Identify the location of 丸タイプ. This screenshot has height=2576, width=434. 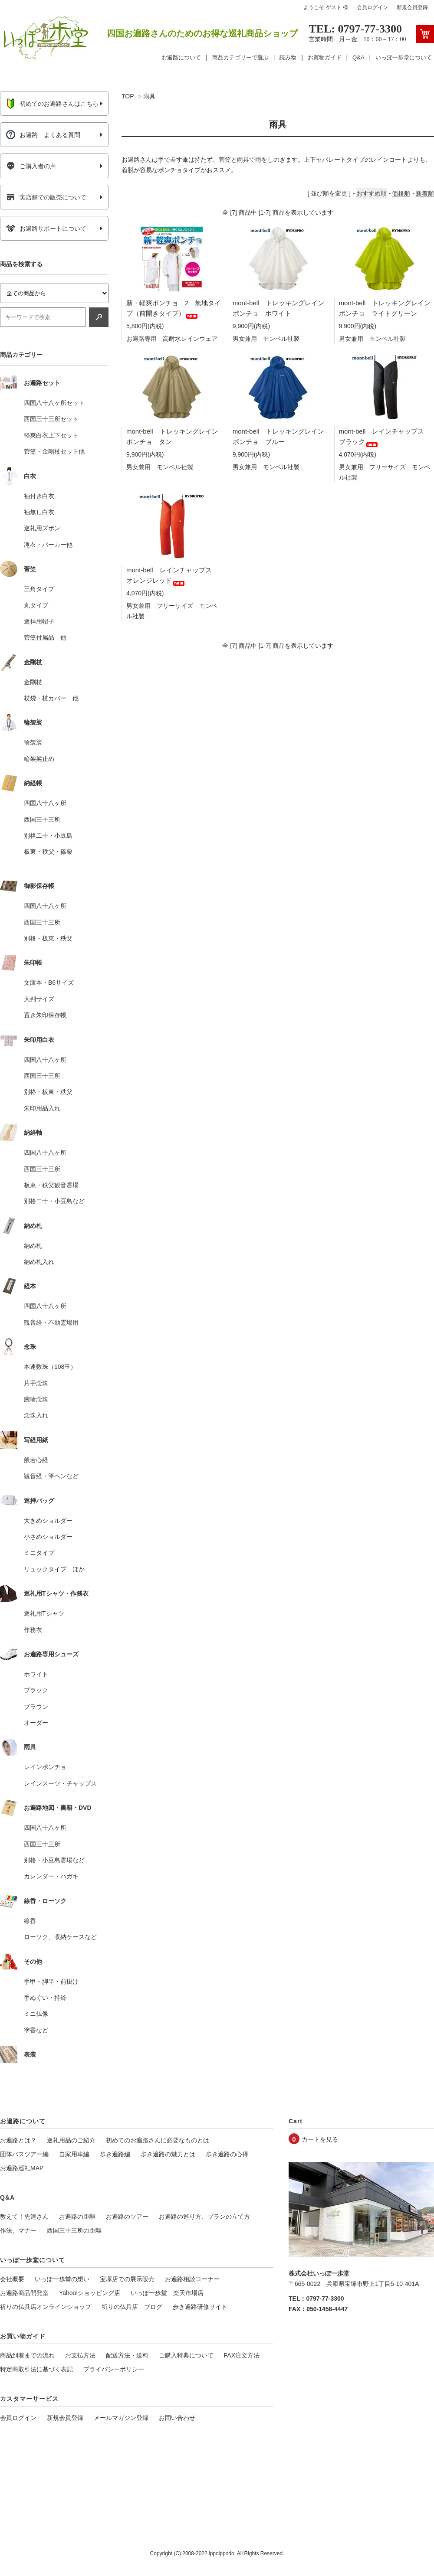
(36, 605).